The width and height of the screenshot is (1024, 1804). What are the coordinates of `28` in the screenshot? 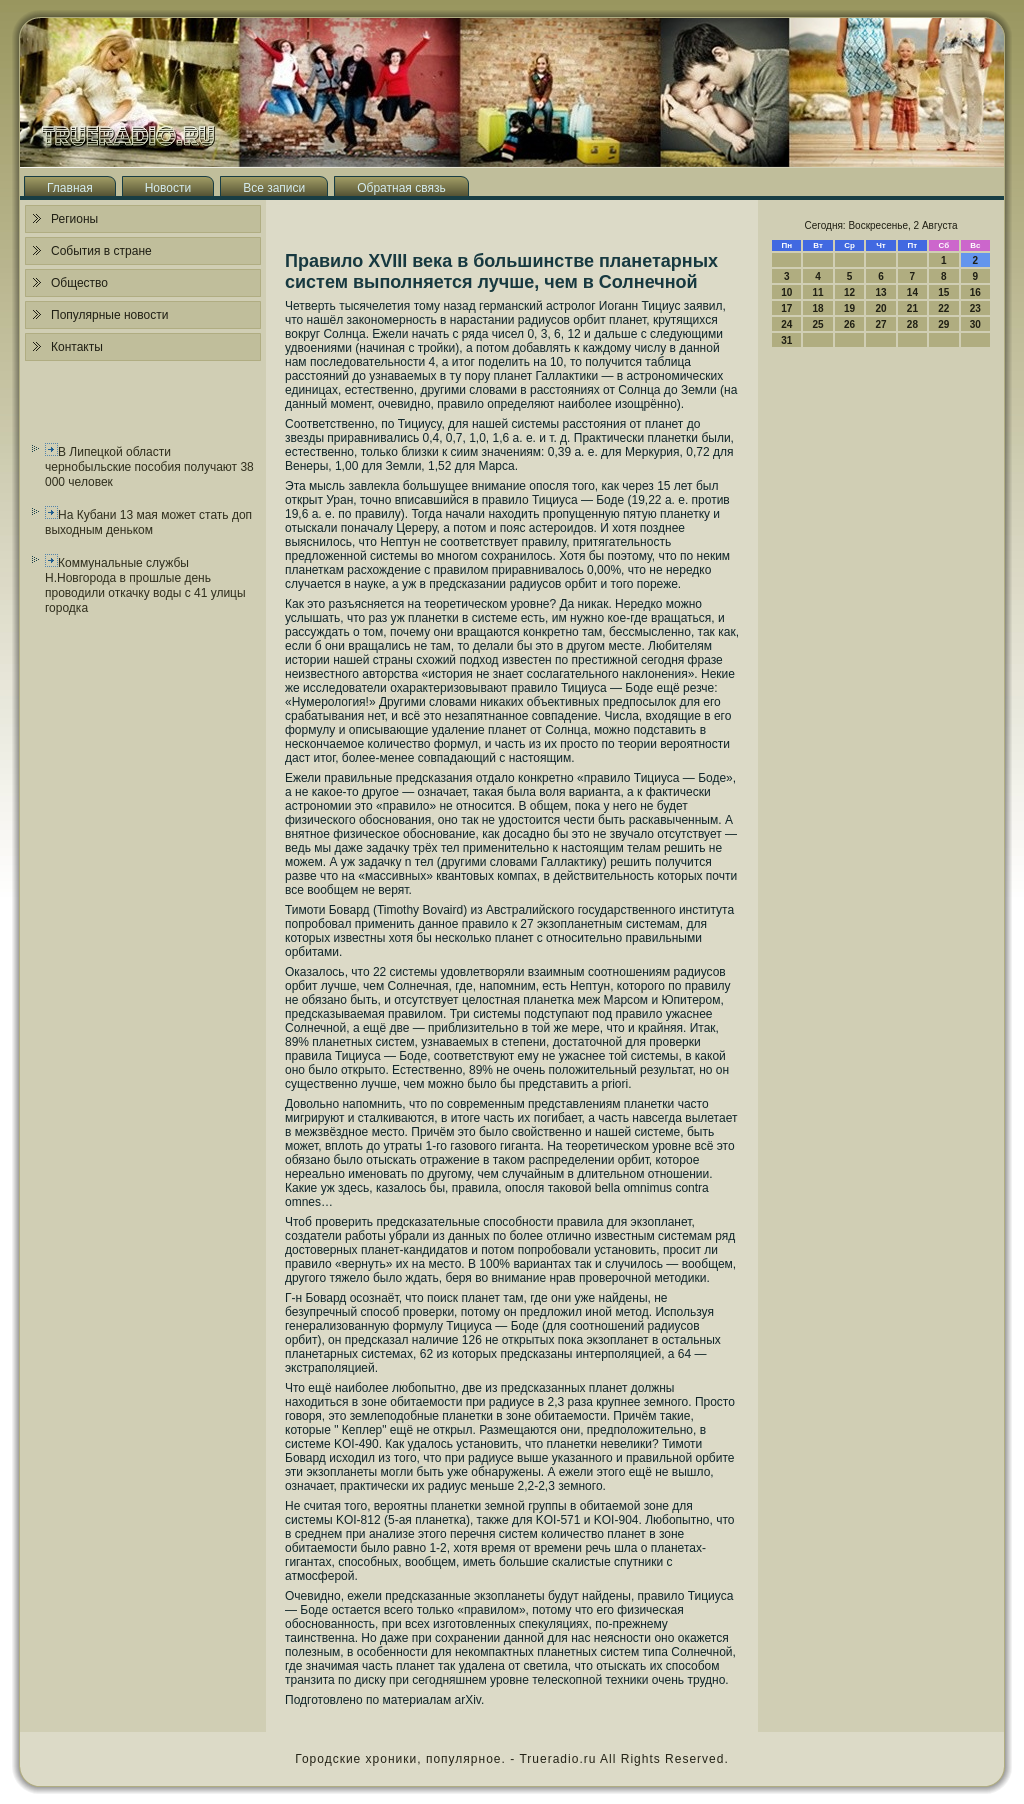 It's located at (912, 324).